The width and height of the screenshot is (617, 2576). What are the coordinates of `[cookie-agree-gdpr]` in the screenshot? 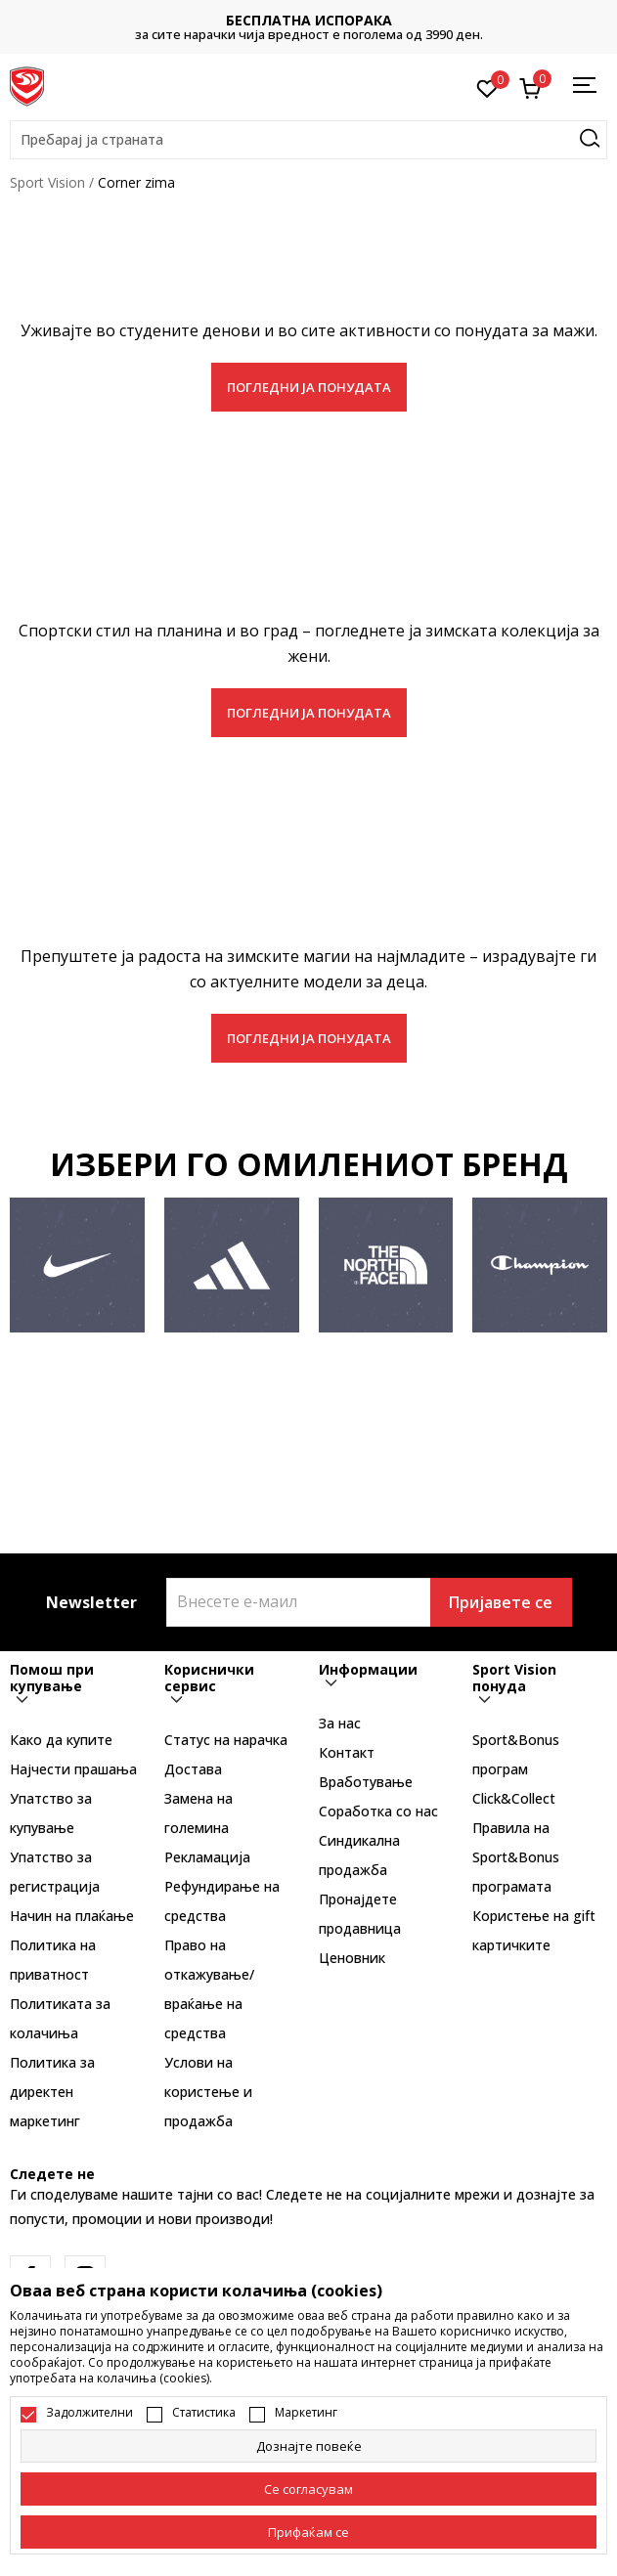 It's located at (308, 2489).